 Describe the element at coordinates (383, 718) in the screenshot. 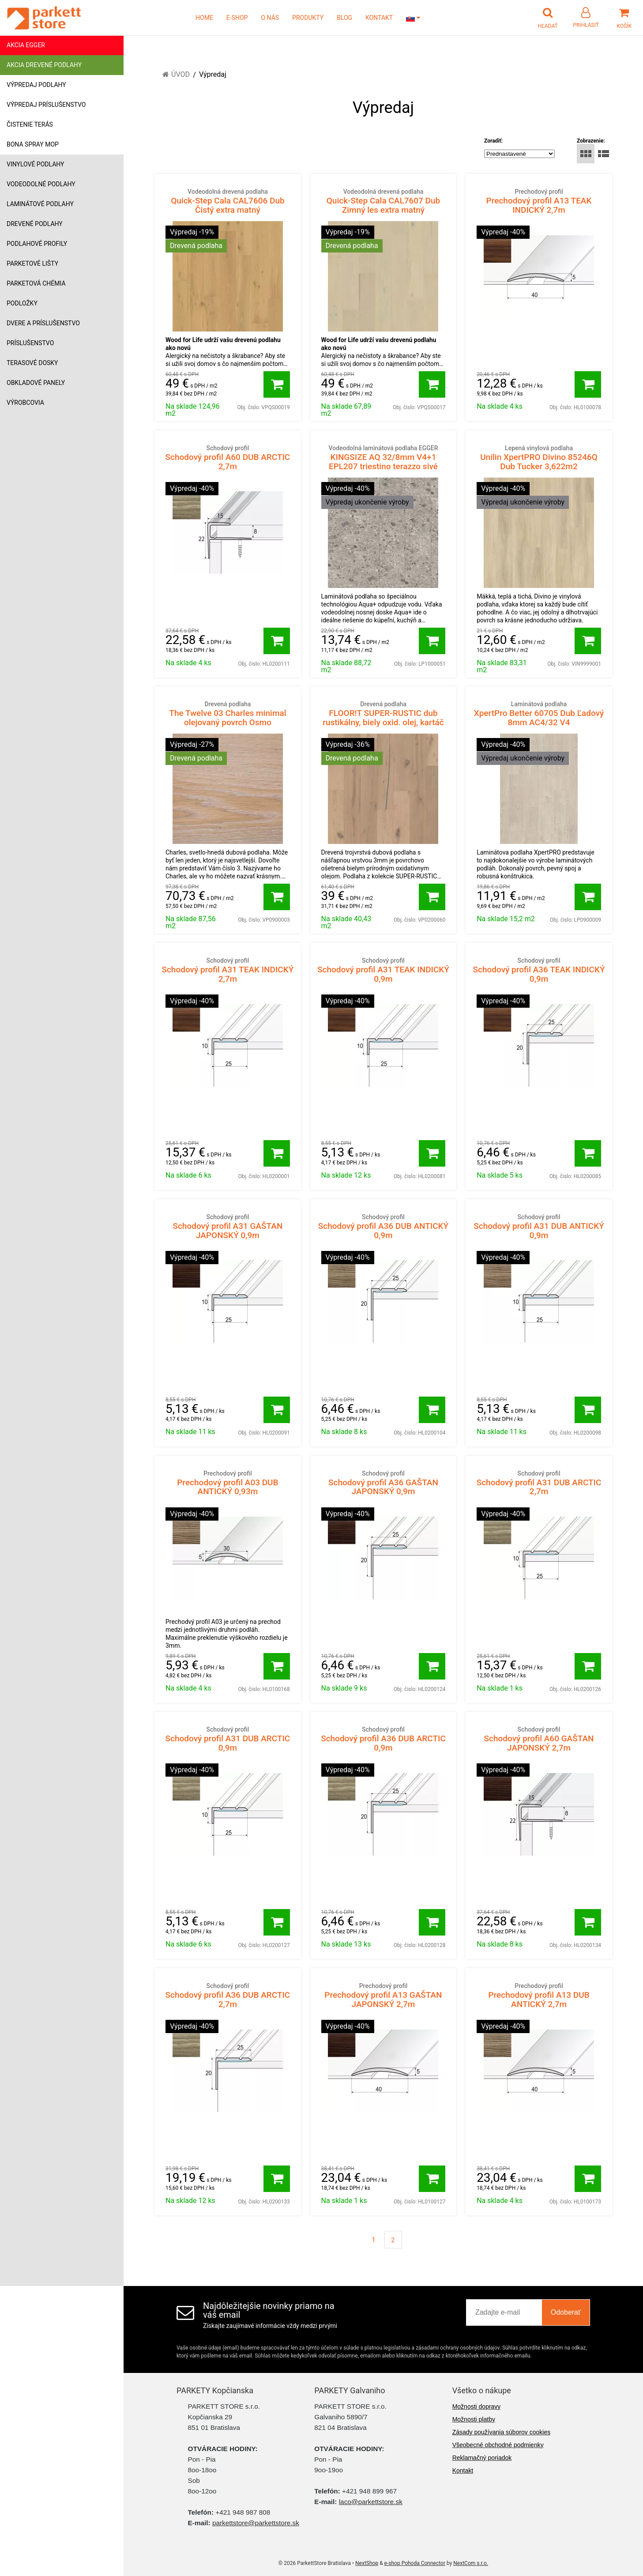

I see `FLOOR!T SUPER-RUSTIC dub rustikálny, biely oxid. olej, kartáč B11402` at that location.